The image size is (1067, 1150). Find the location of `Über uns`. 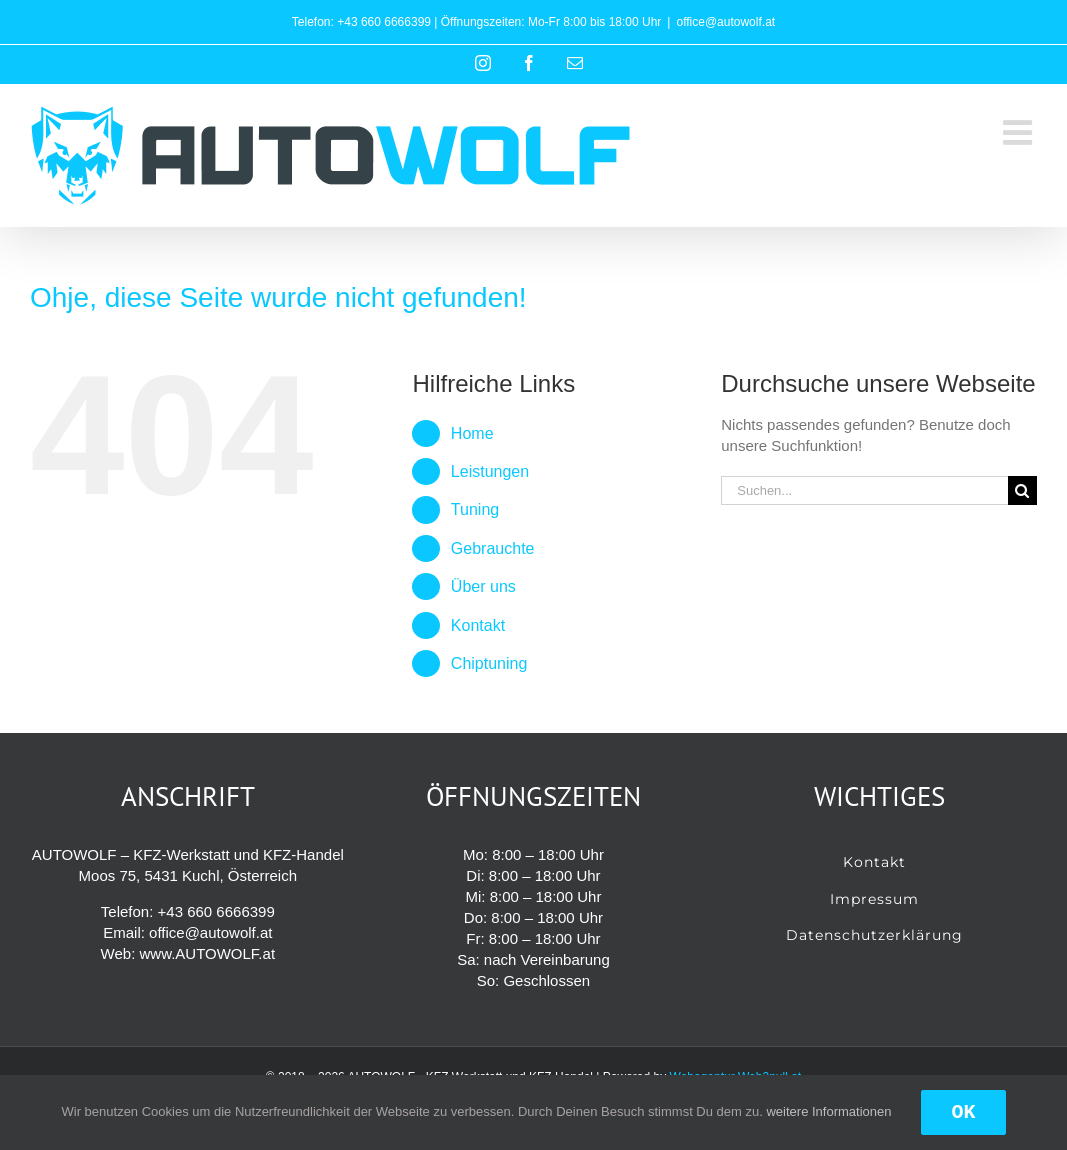

Über uns is located at coordinates (483, 586).